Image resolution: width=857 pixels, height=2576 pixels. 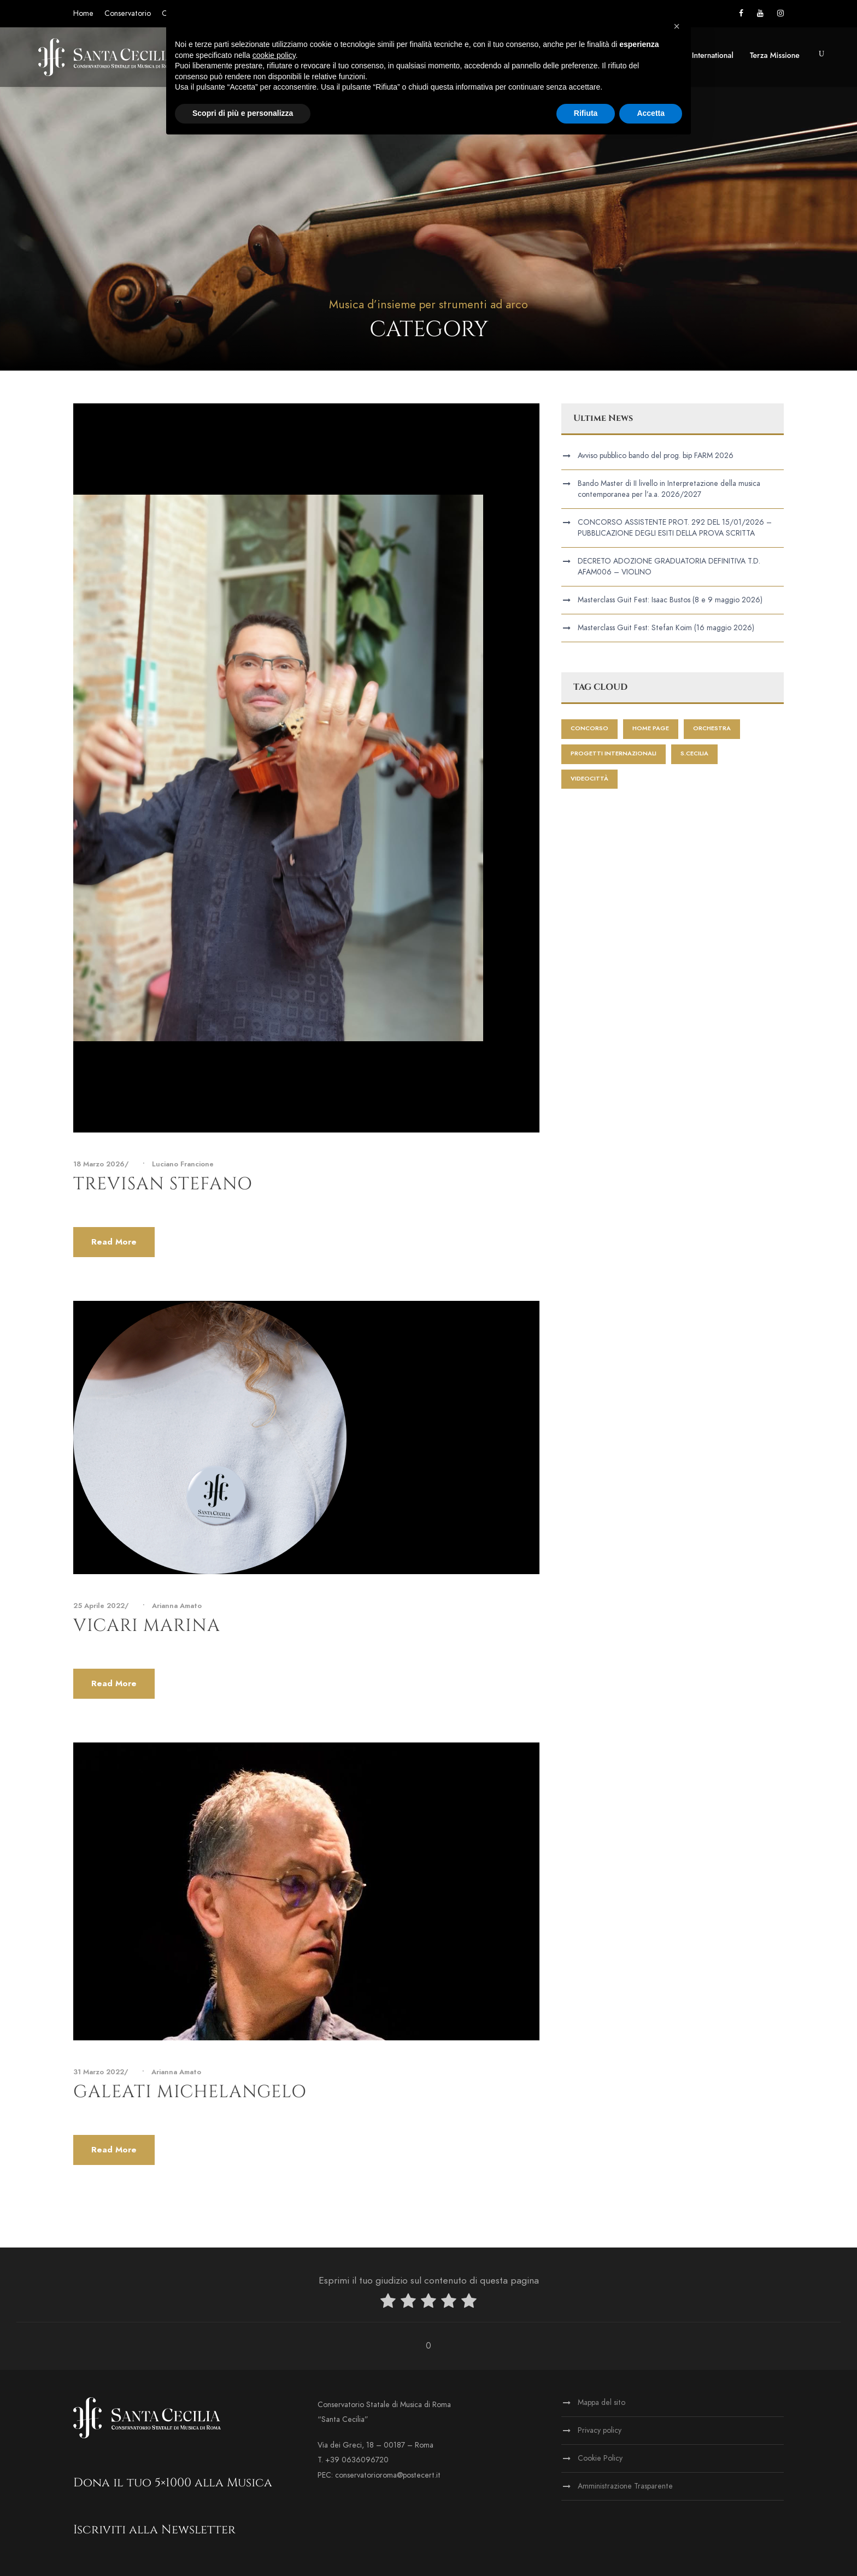 I want to click on Bando Master di II livello in Interpretazione della musica contemporanea per l’a.a. 2026/2027, so click(x=669, y=489).